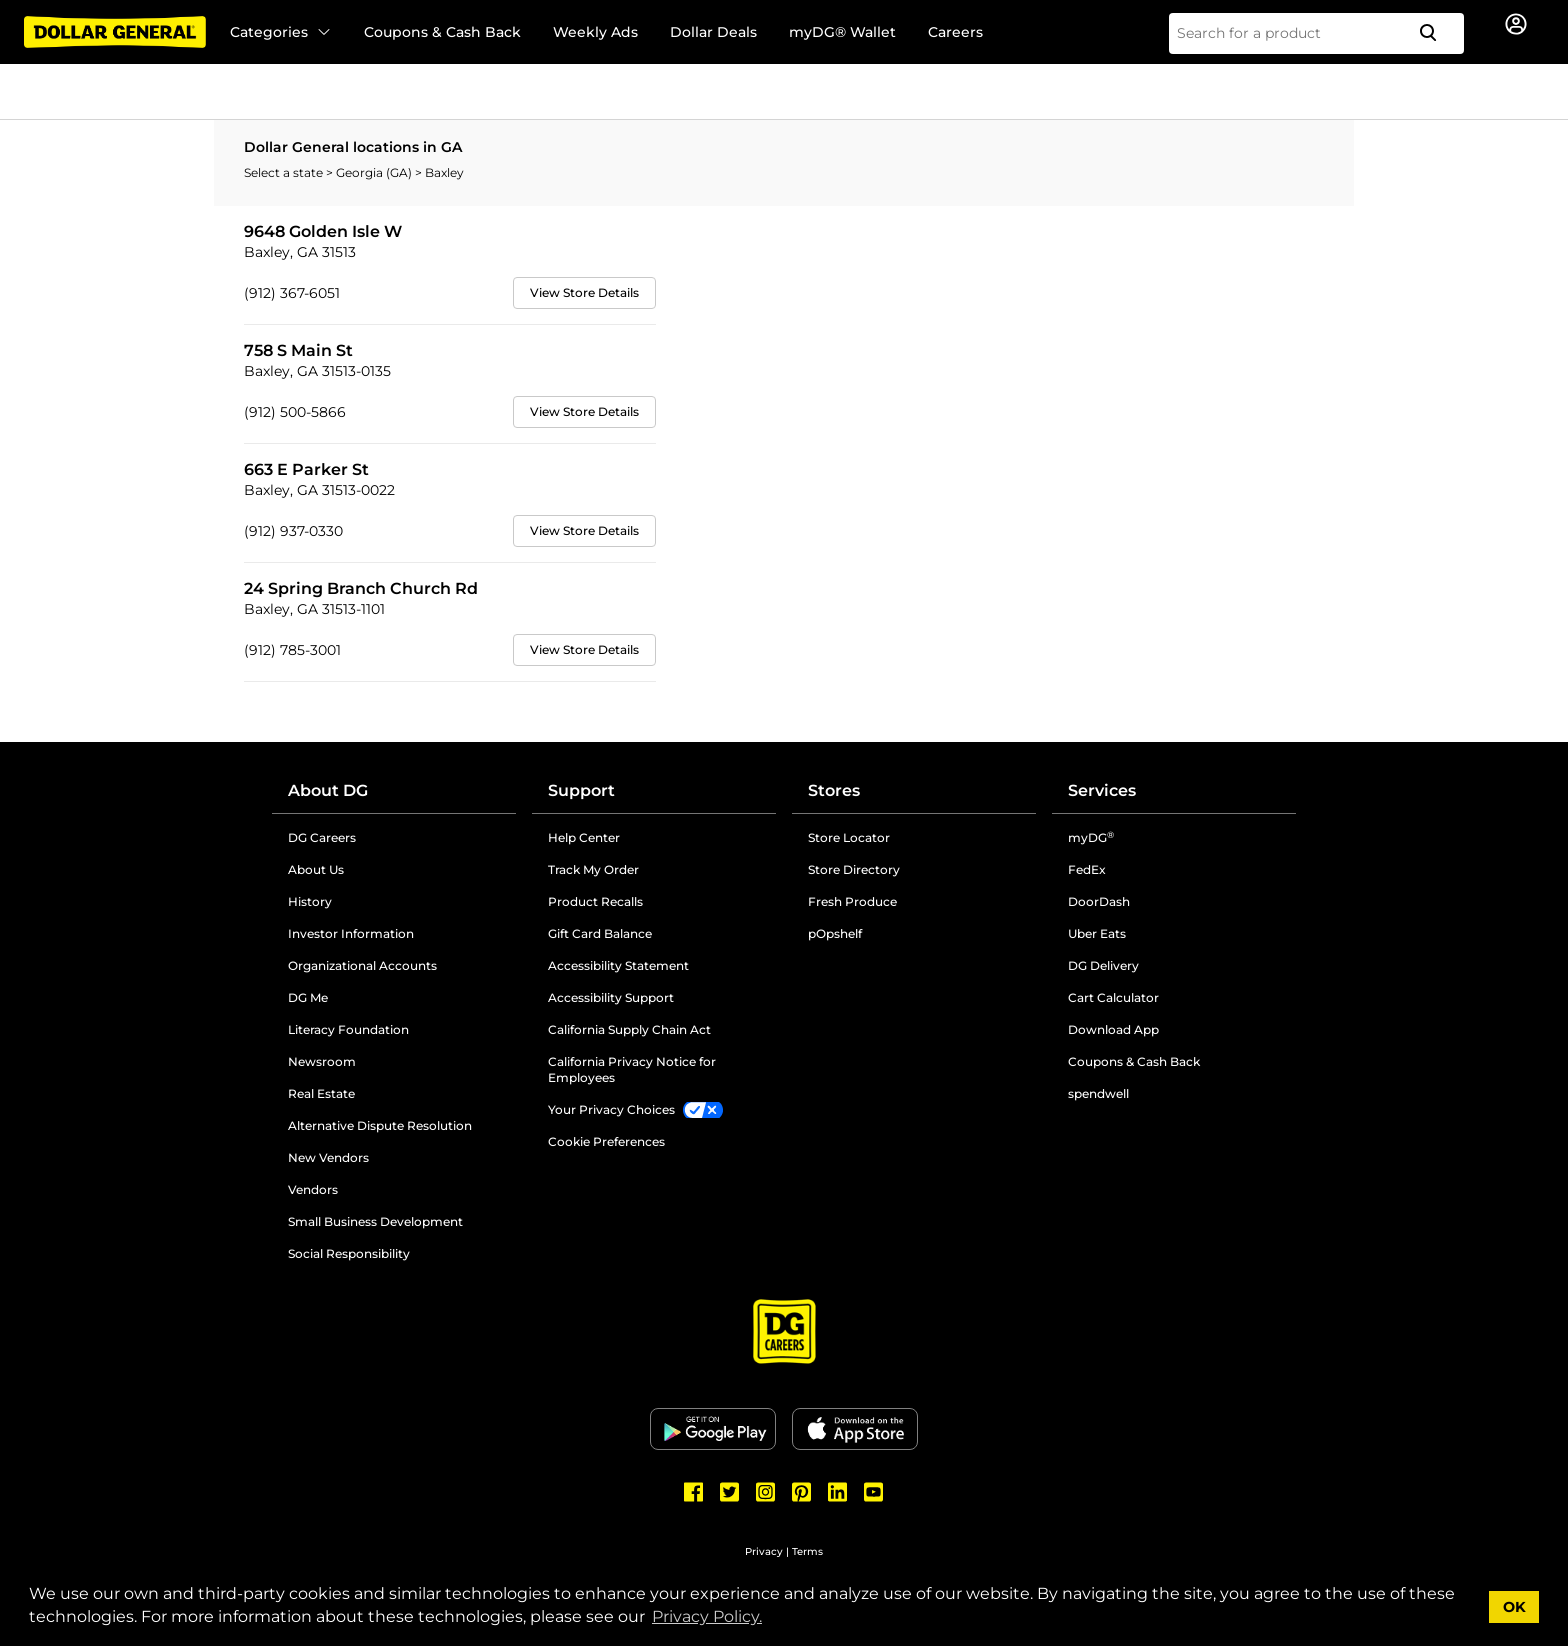 This screenshot has height=1646, width=1568. What do you see at coordinates (600, 933) in the screenshot?
I see `Gift Card Balance` at bounding box center [600, 933].